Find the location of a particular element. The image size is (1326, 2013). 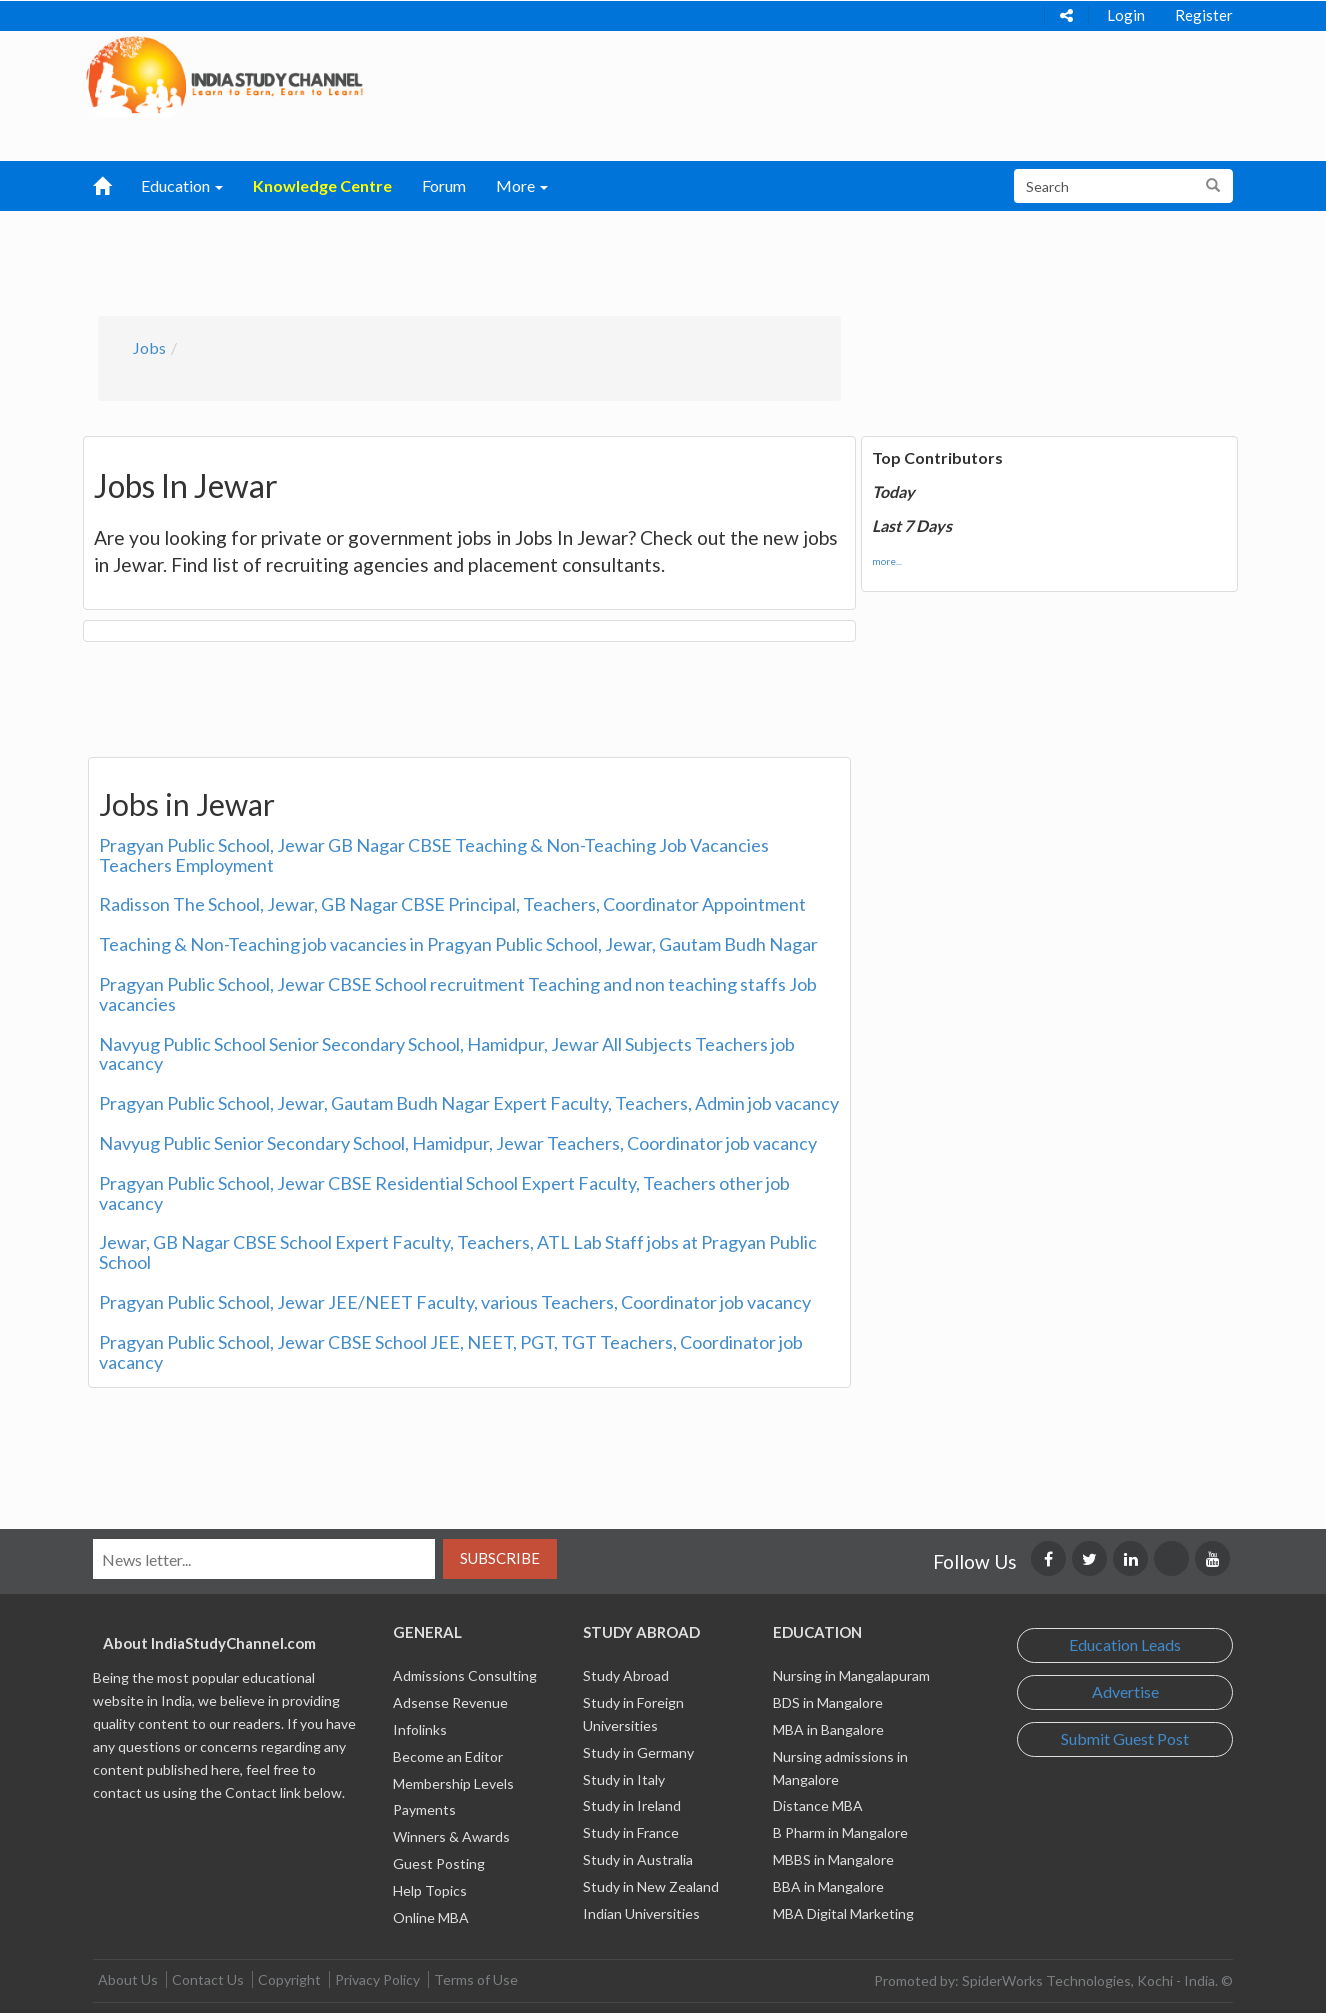

Winners & Awards is located at coordinates (451, 1836).